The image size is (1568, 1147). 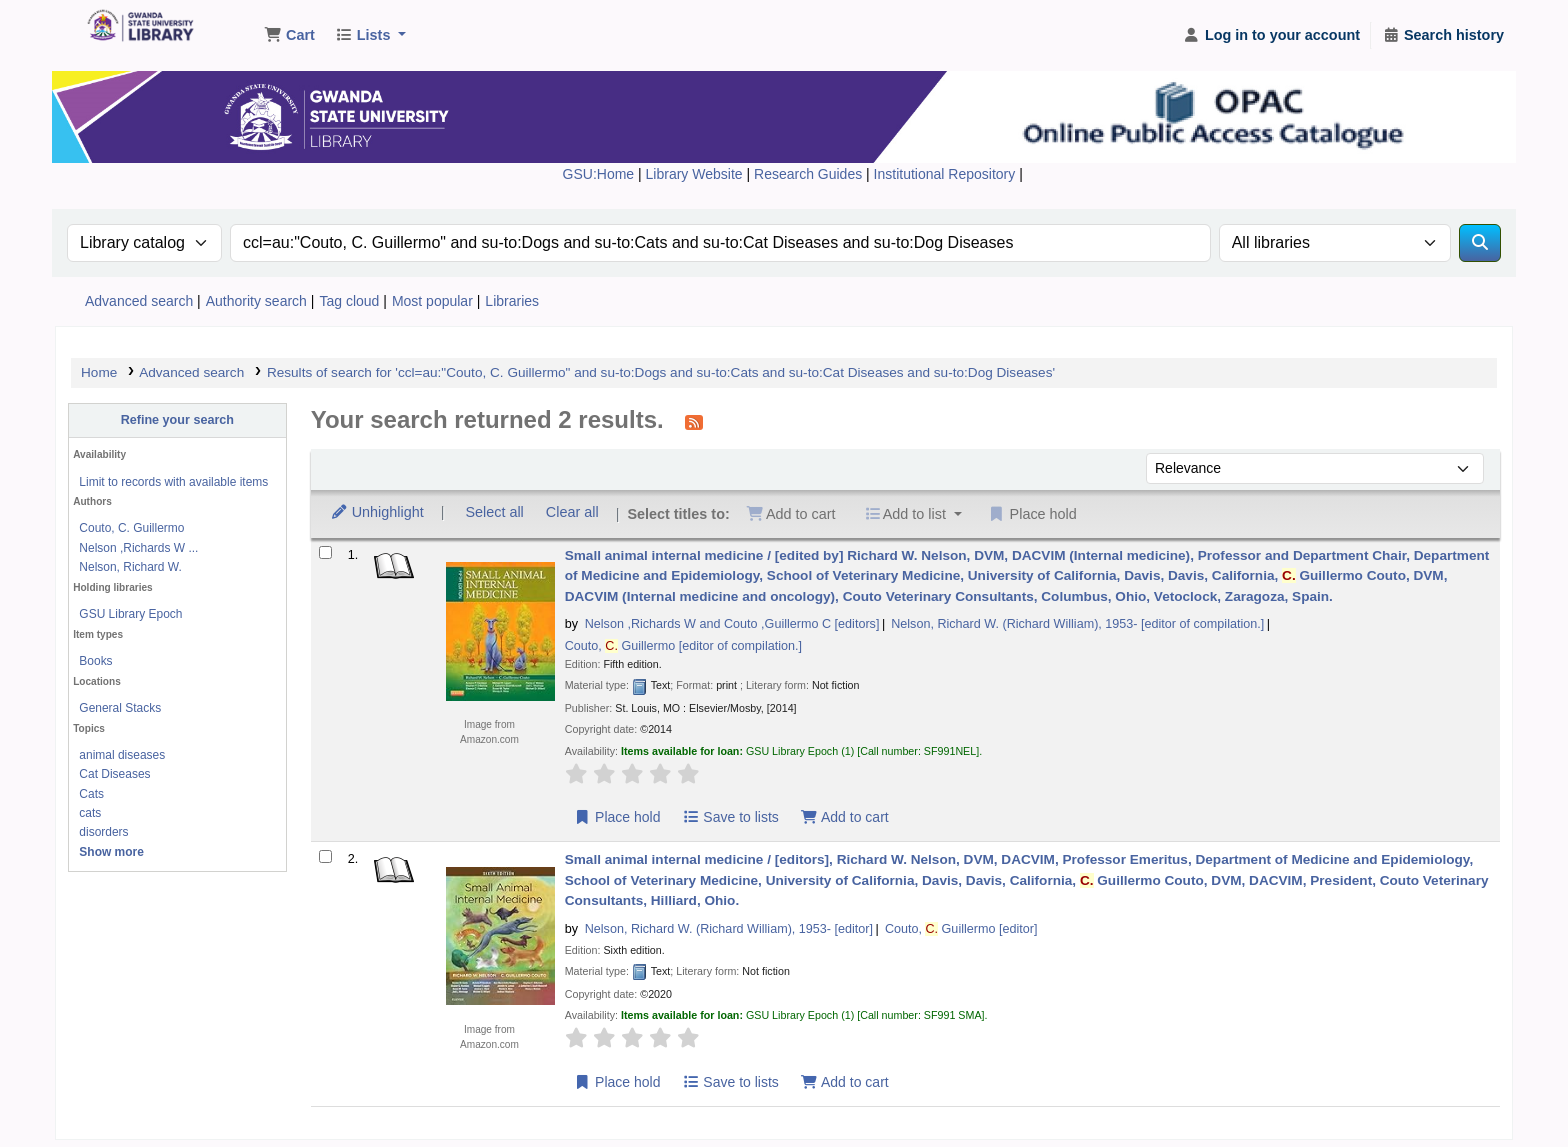 What do you see at coordinates (844, 817) in the screenshot?
I see `Add to cart [Add Small animal internal medicine / to the cart]` at bounding box center [844, 817].